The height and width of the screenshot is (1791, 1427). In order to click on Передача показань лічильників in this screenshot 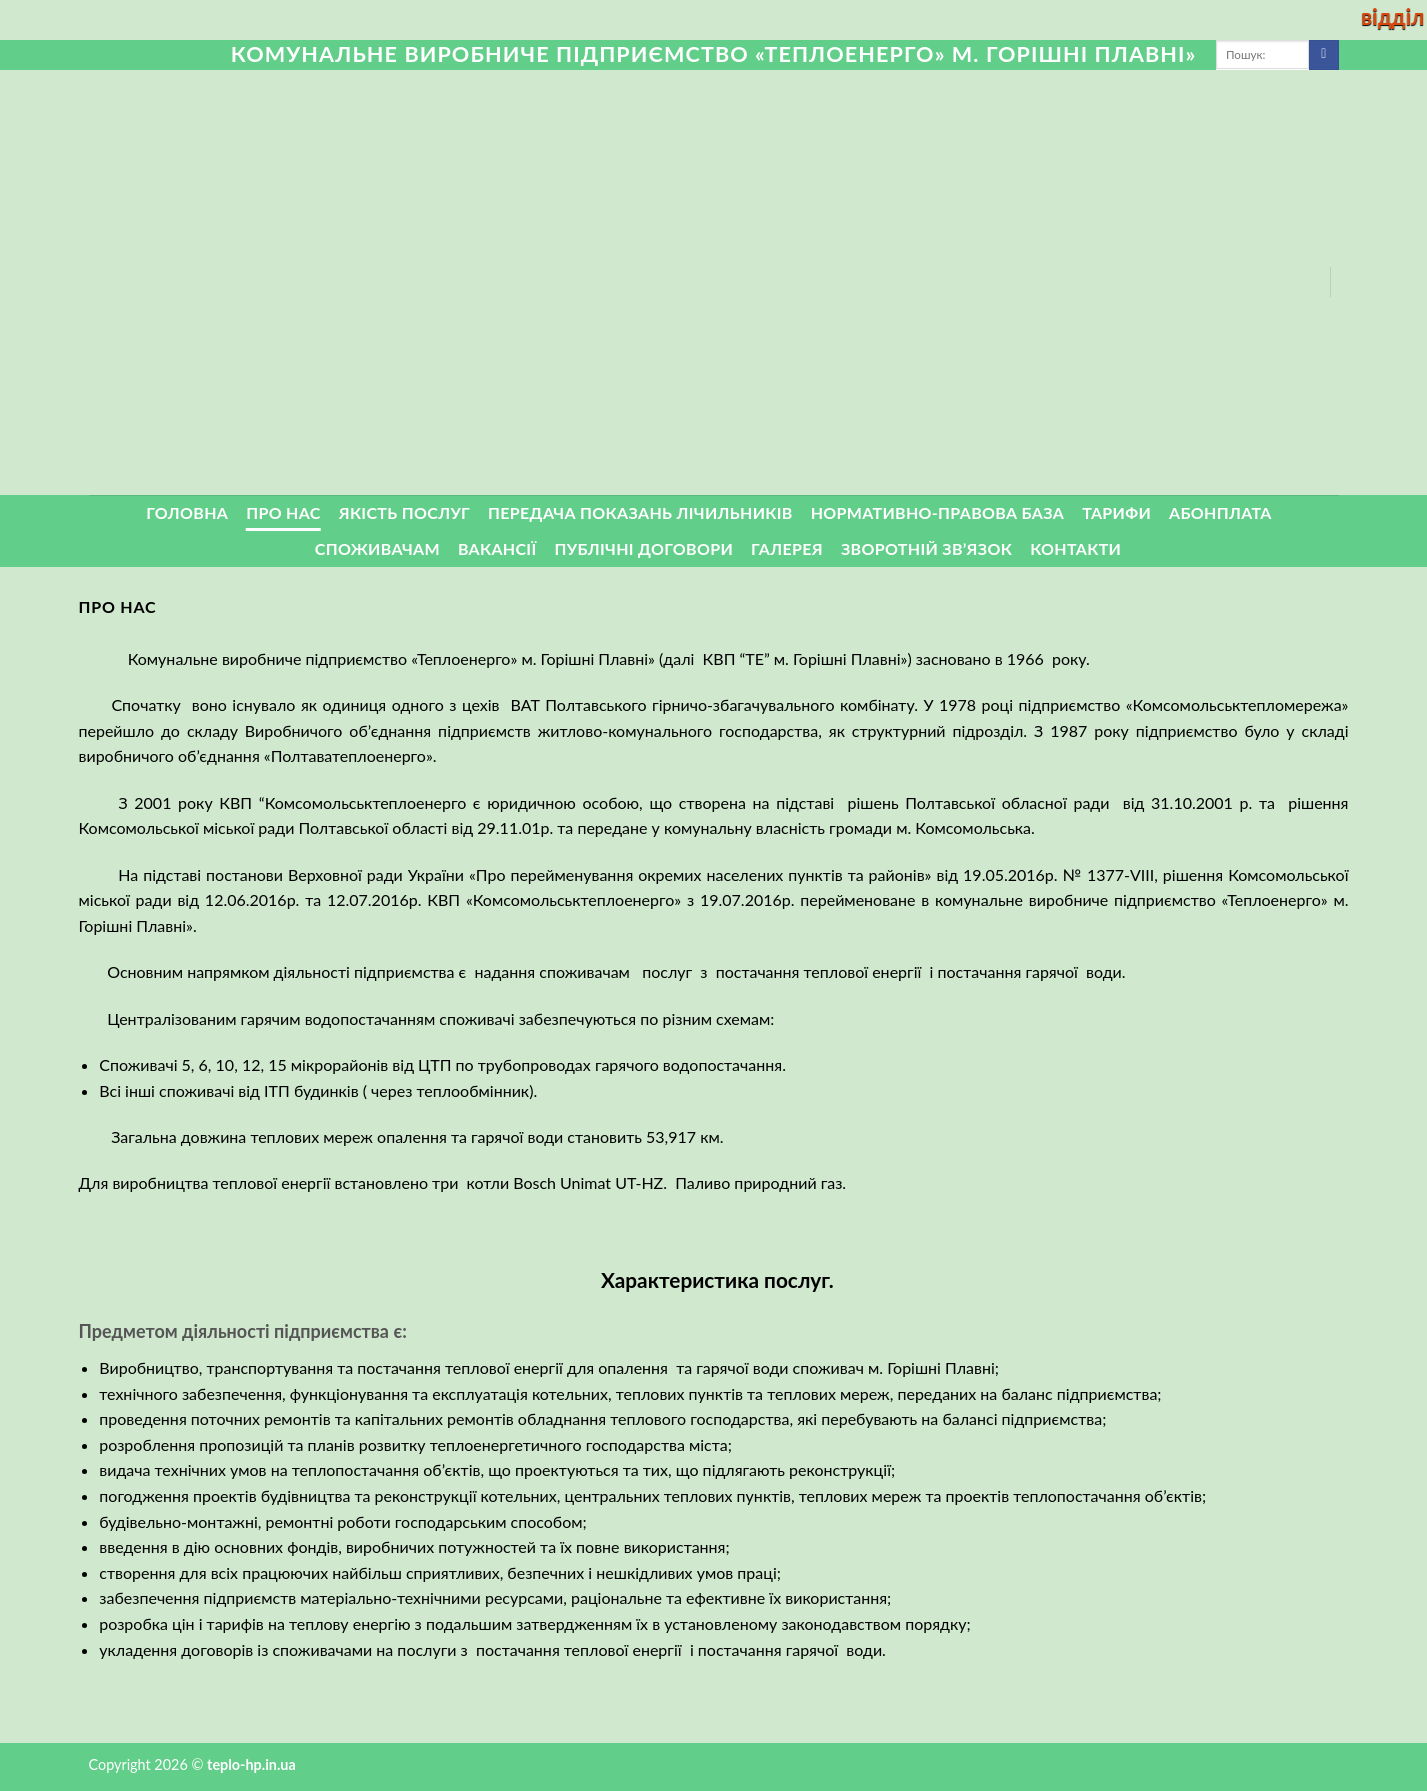, I will do `click(640, 512)`.